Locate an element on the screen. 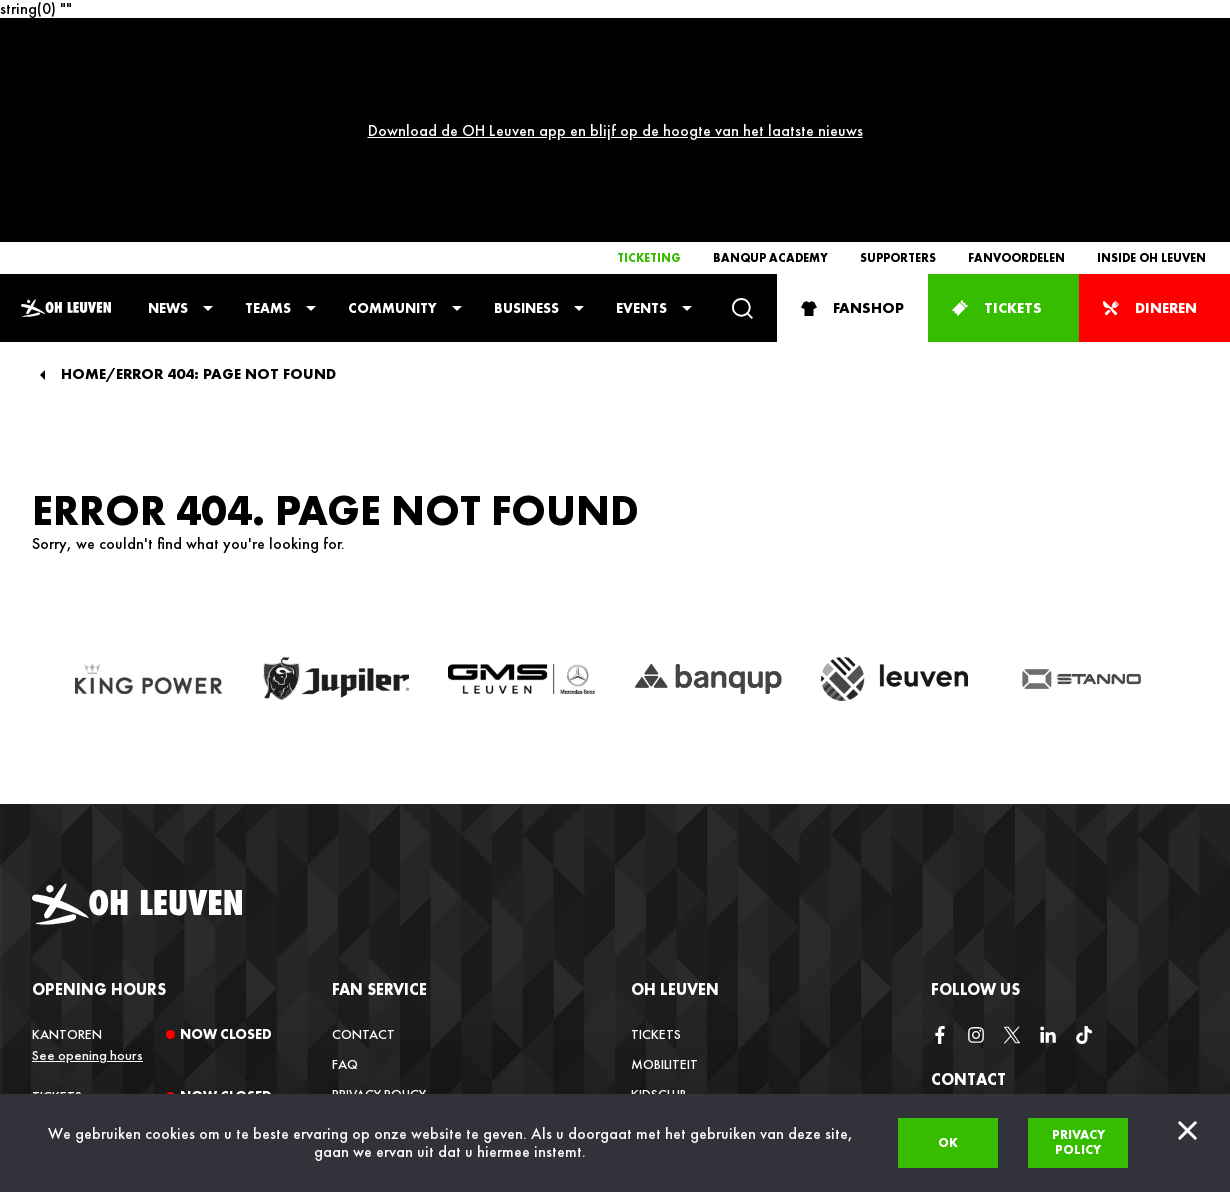  Mobiliteit is located at coordinates (664, 880).